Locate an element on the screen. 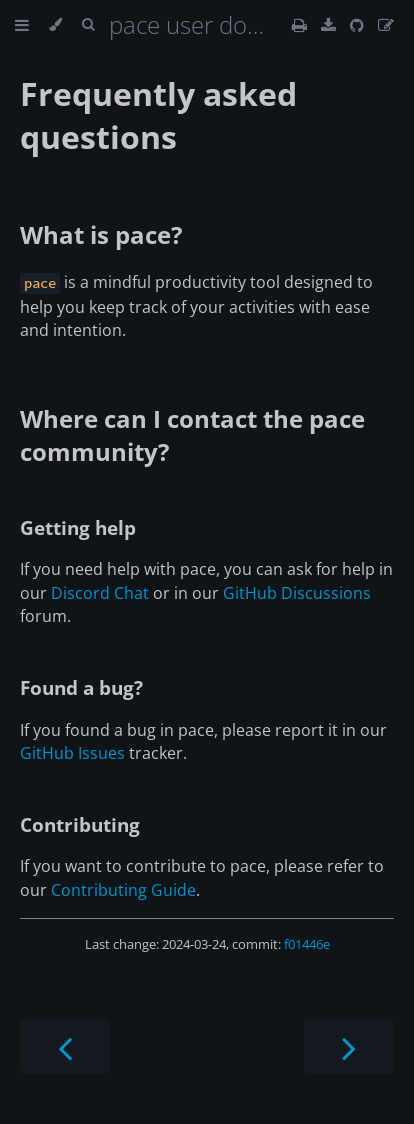 This screenshot has width=414, height=1124. [Next chapter] is located at coordinates (349, 1046).